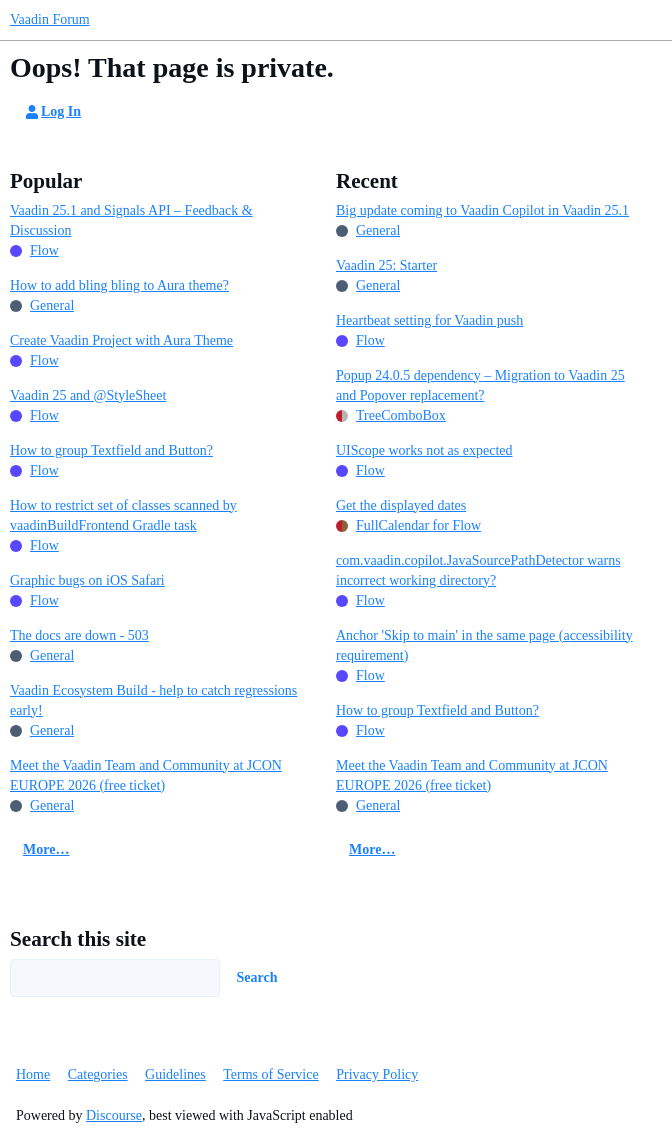  I want to click on com.vaadin.copilot.JavaSourcePathDetector warns incorrect working directory?, so click(478, 570).